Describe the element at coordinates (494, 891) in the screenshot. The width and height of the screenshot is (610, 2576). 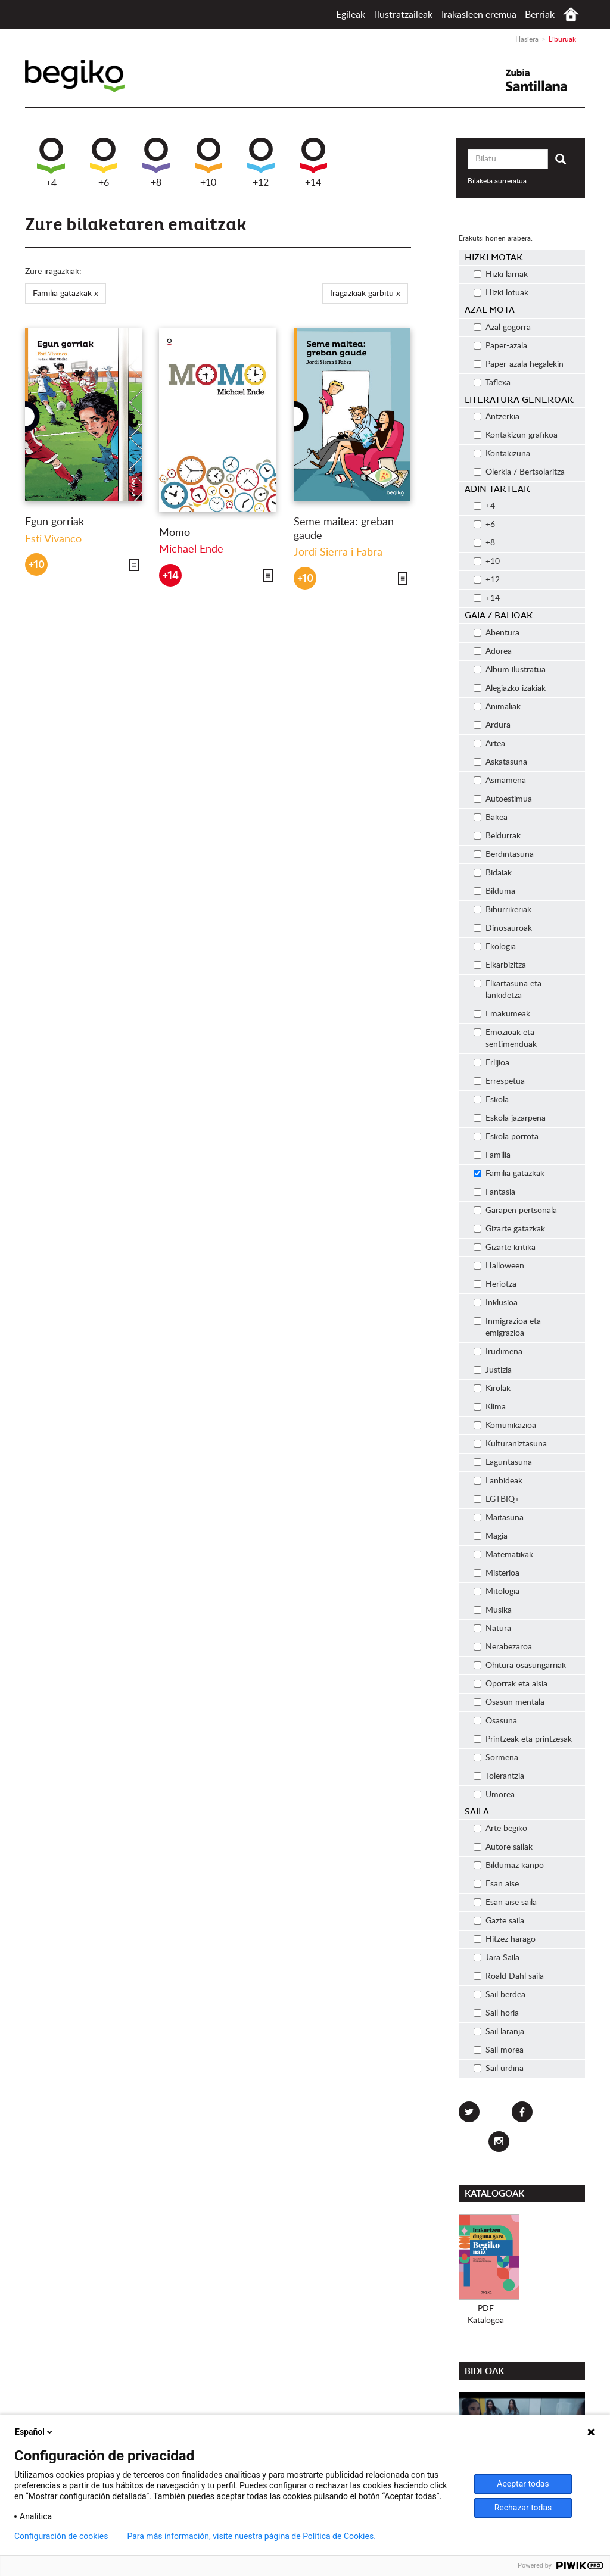
I see `Bilduma` at that location.